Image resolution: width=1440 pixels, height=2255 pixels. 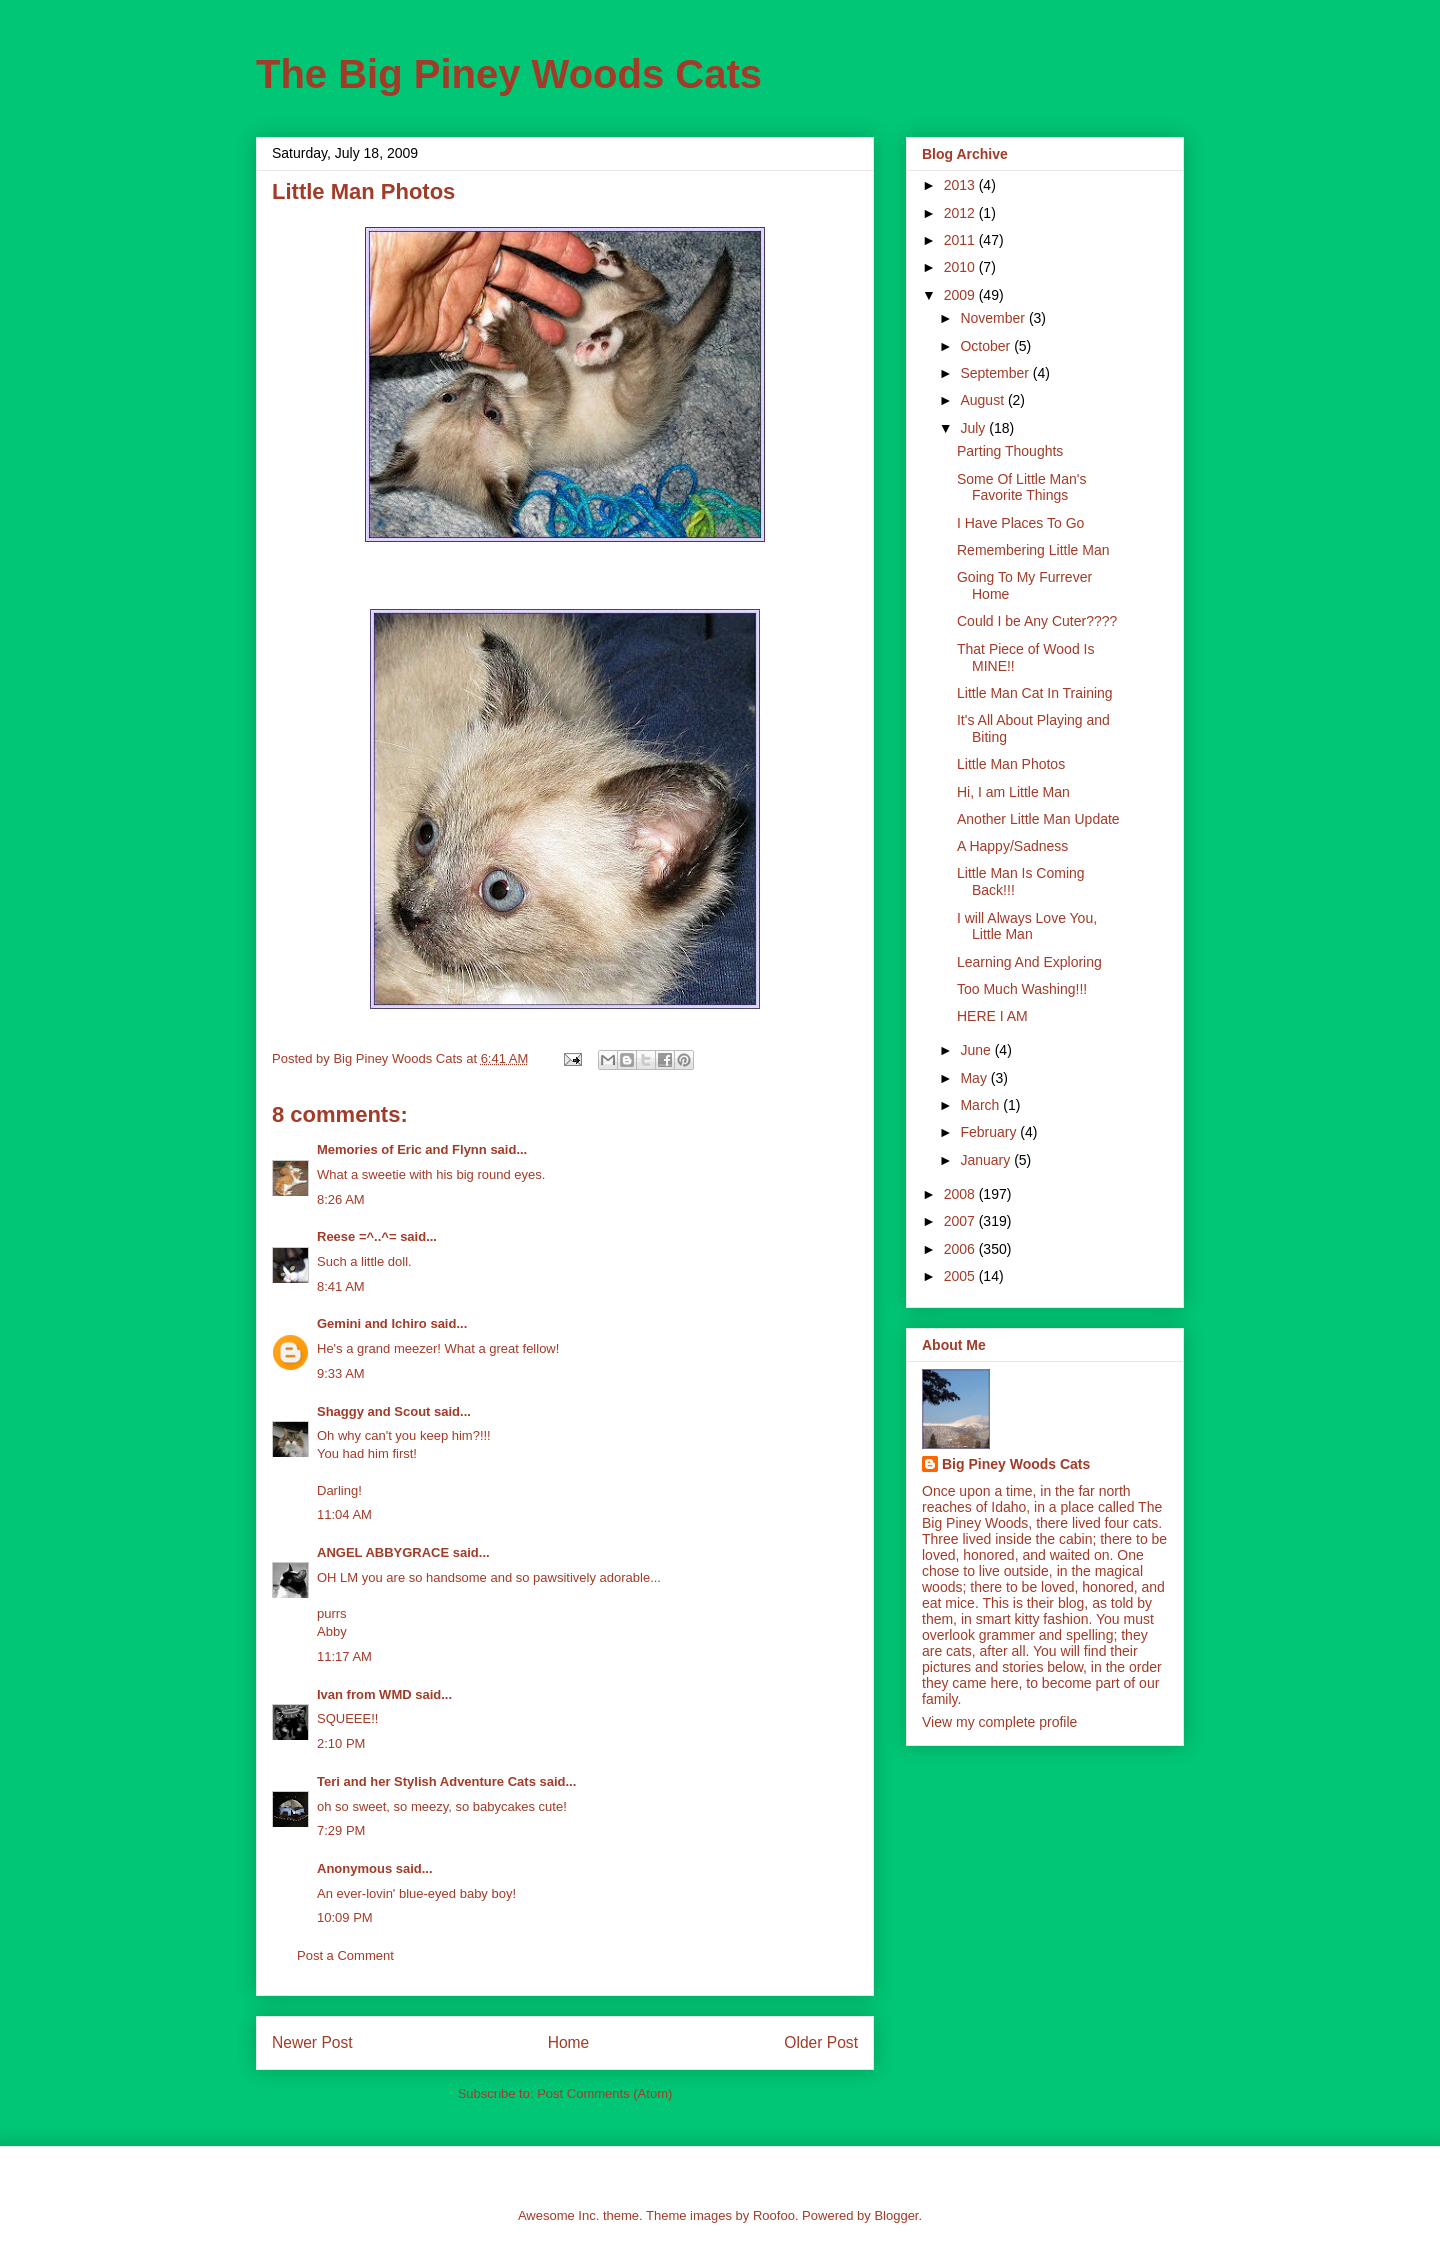 What do you see at coordinates (1016, 1464) in the screenshot?
I see `Big Piney Woods Cats` at bounding box center [1016, 1464].